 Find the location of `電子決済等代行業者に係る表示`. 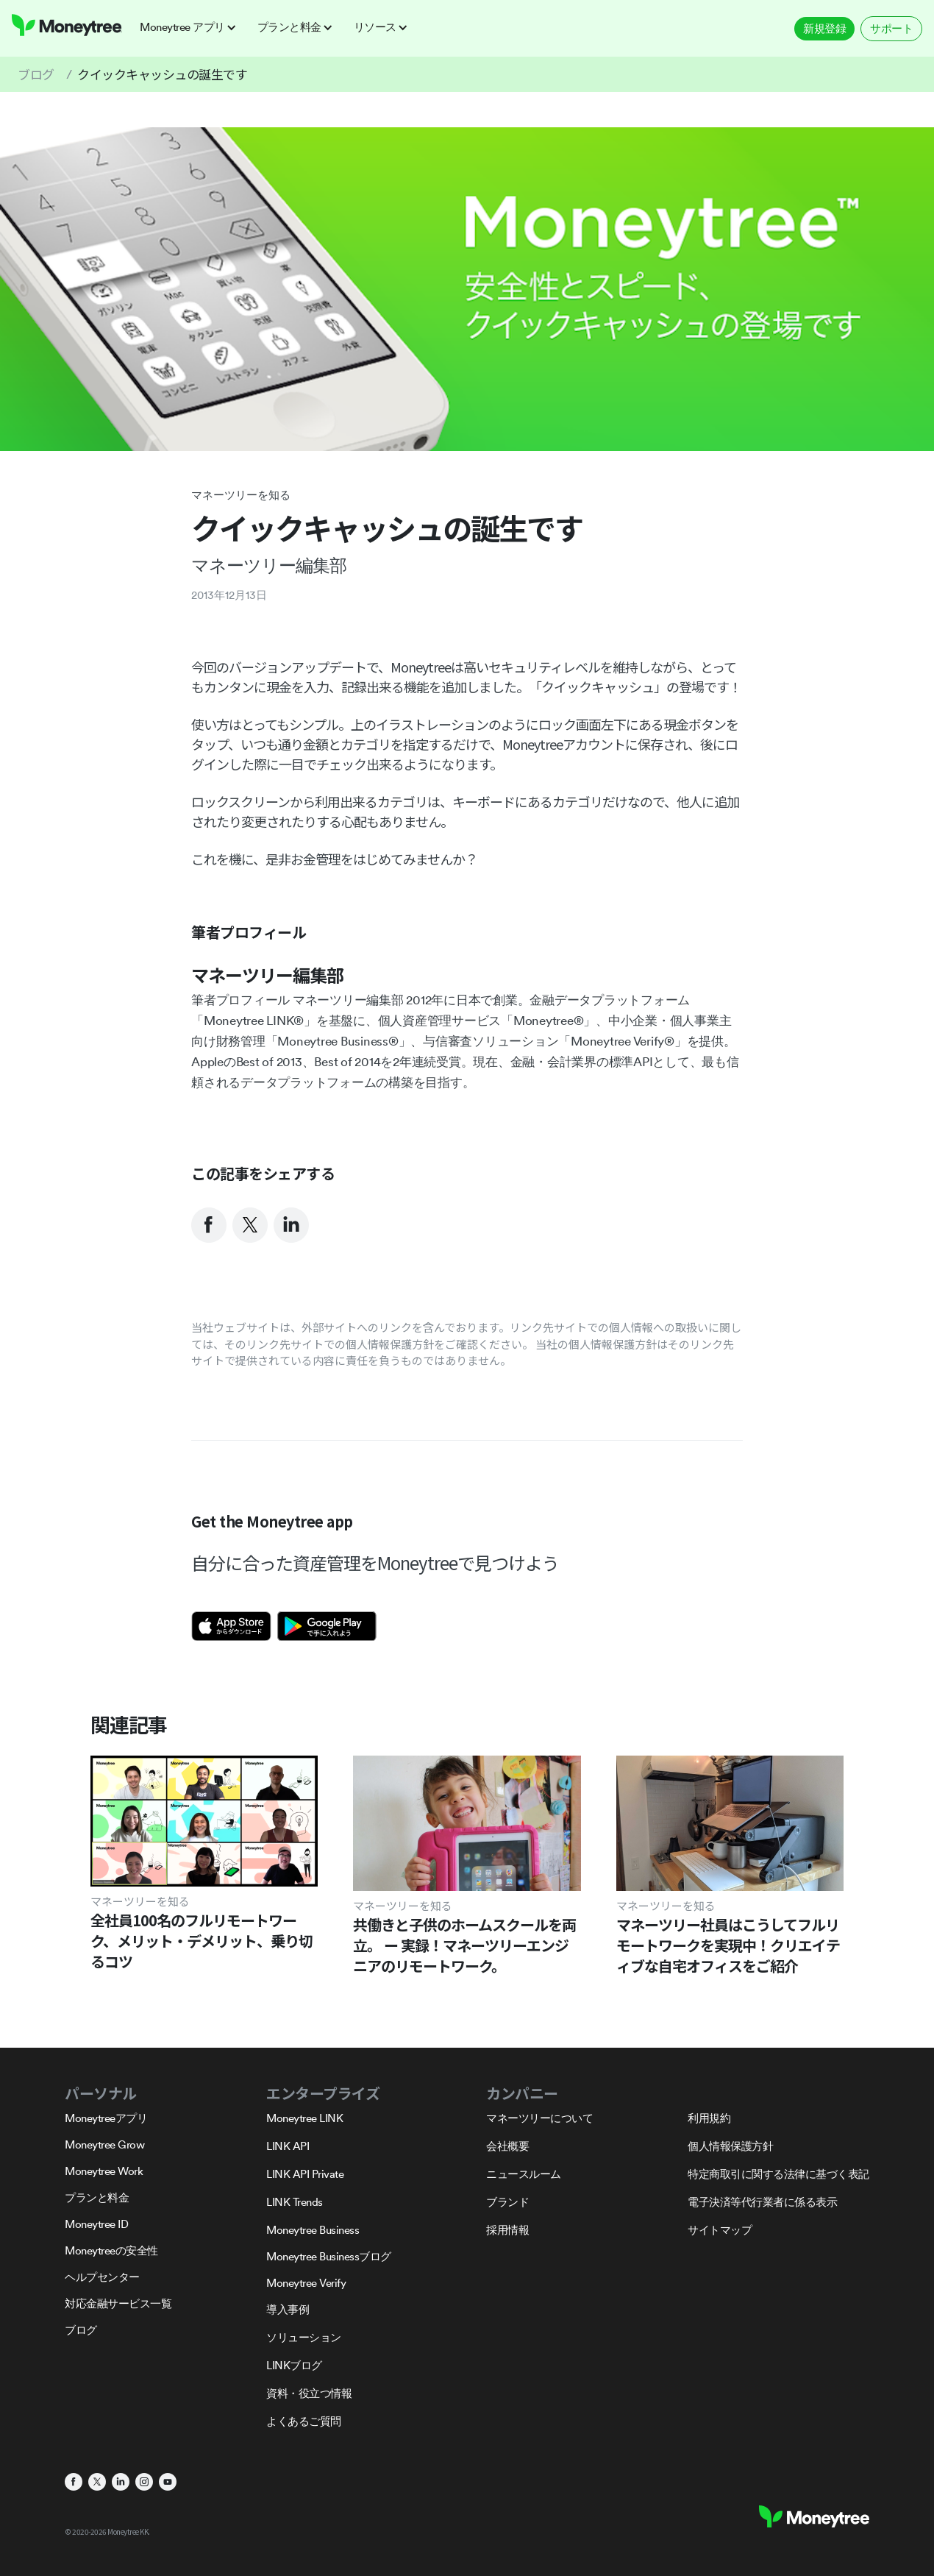

電子決済等代行業者に係る表示 is located at coordinates (762, 2202).